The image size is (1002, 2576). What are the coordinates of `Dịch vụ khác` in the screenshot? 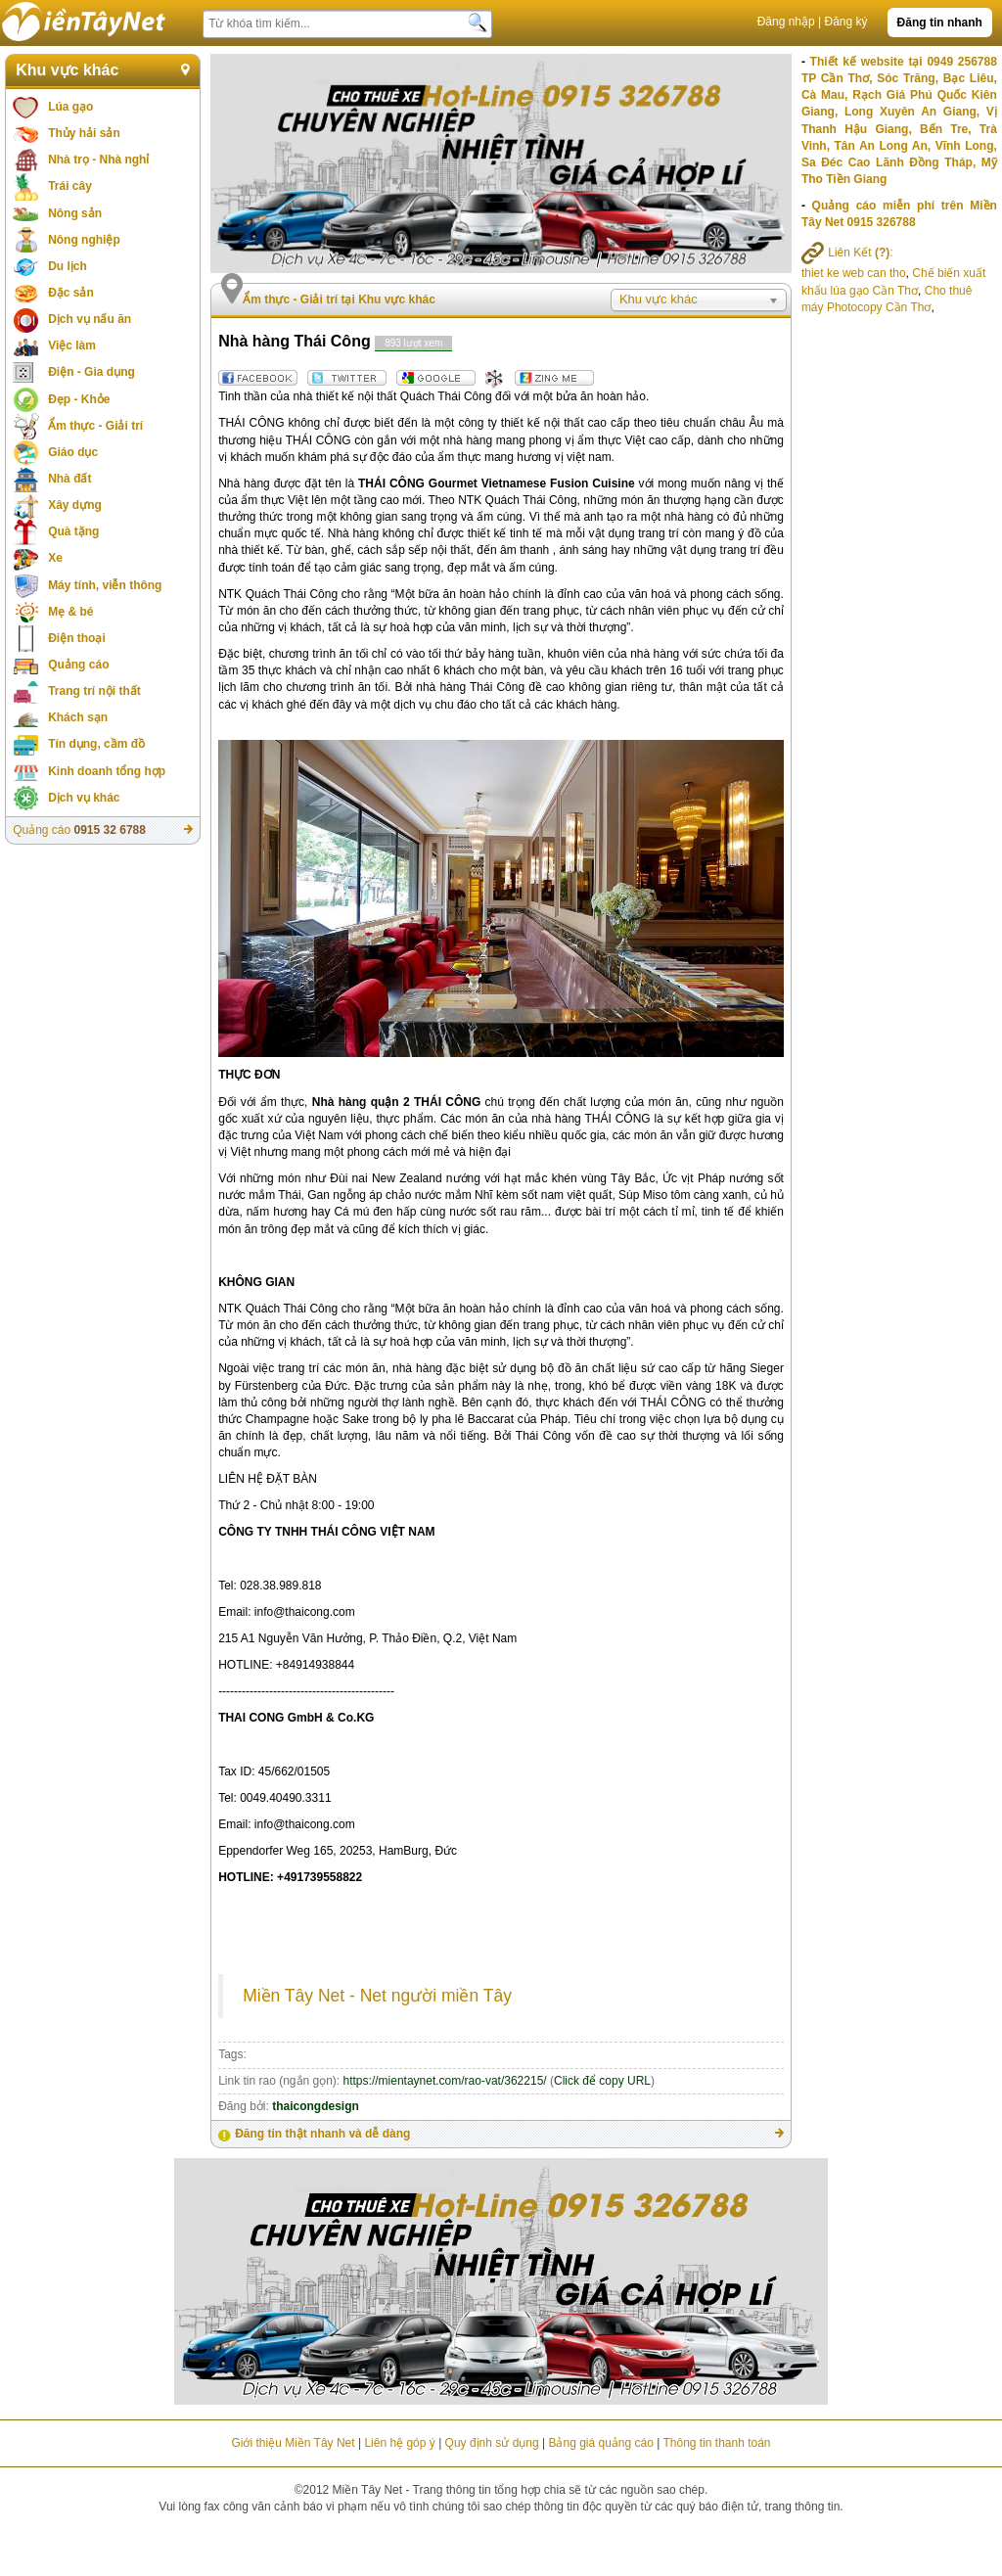 It's located at (83, 798).